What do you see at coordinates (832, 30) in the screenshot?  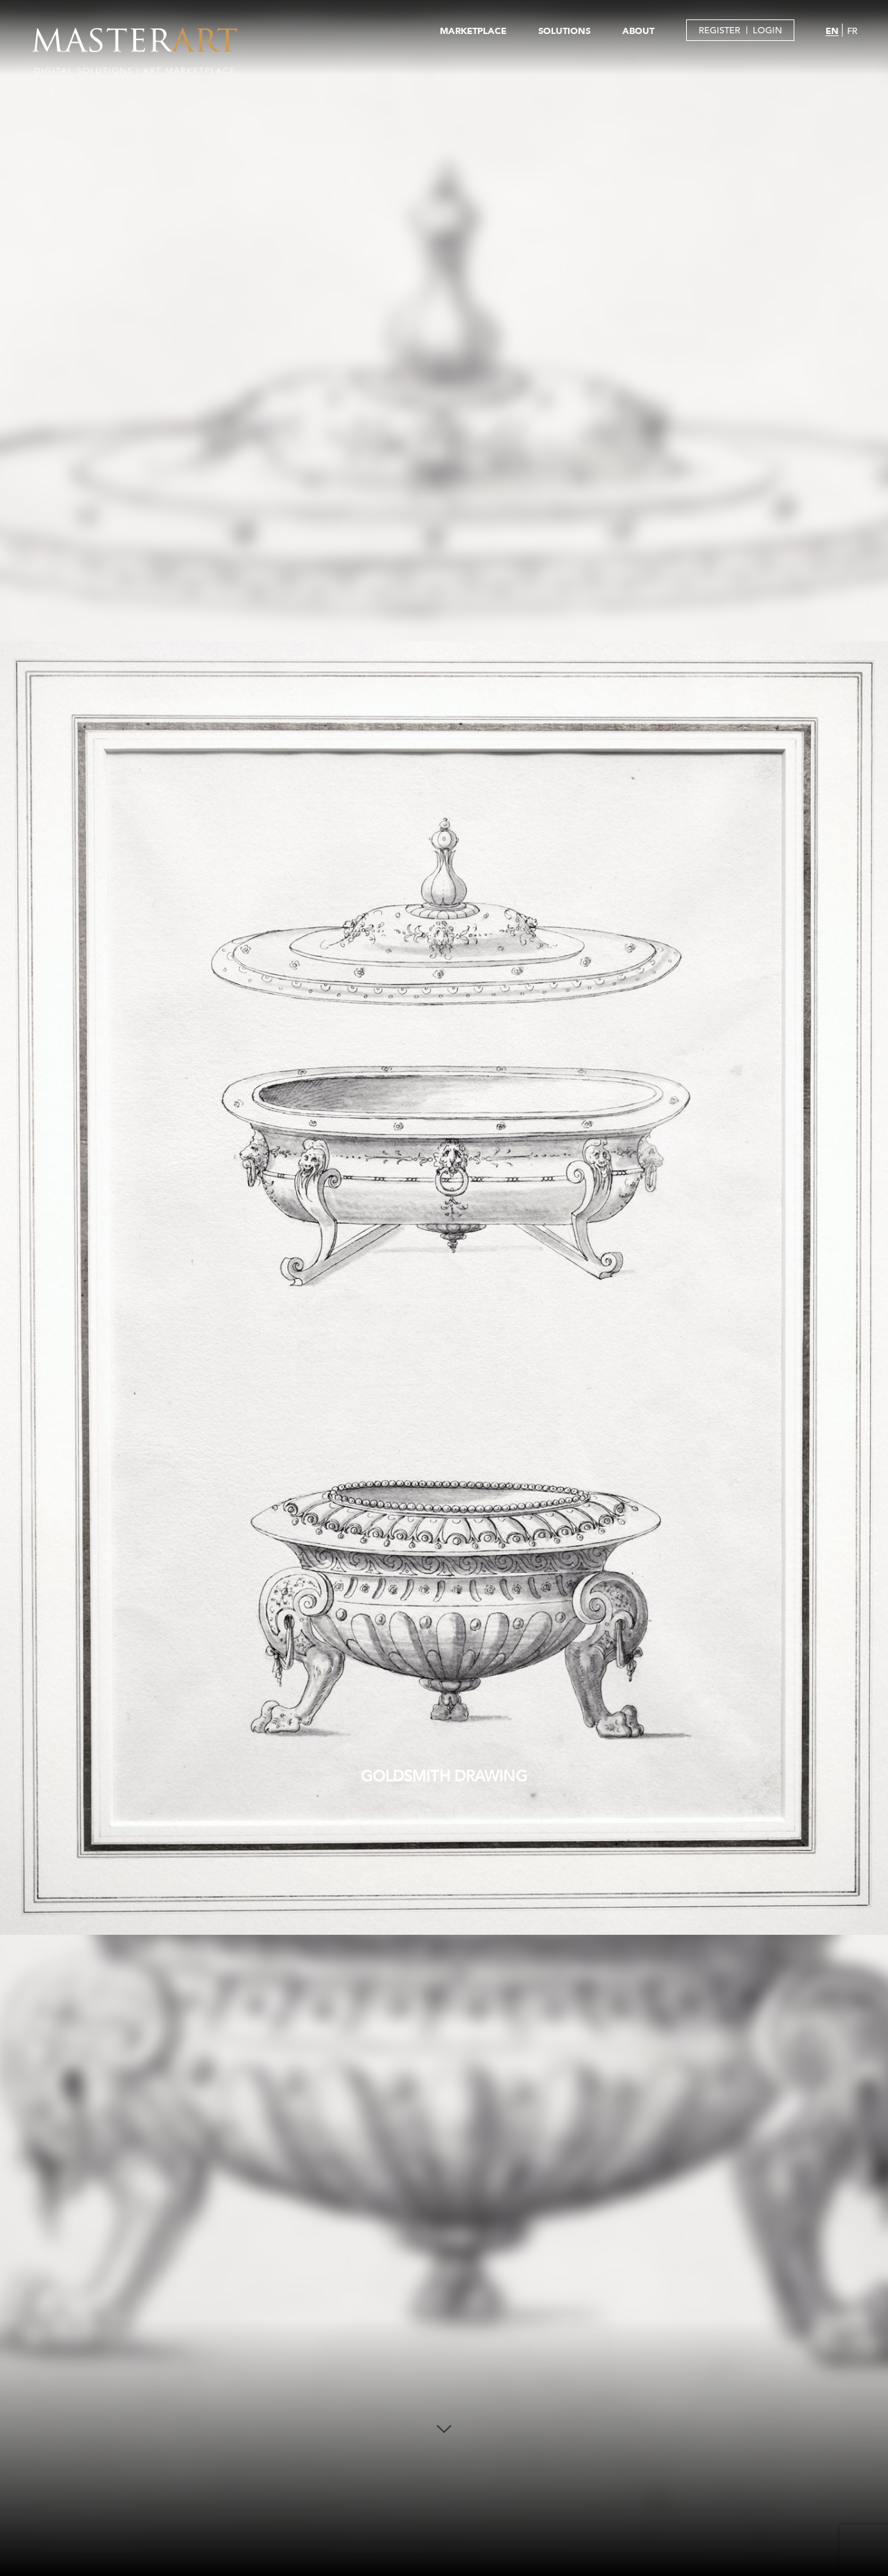 I see `EN` at bounding box center [832, 30].